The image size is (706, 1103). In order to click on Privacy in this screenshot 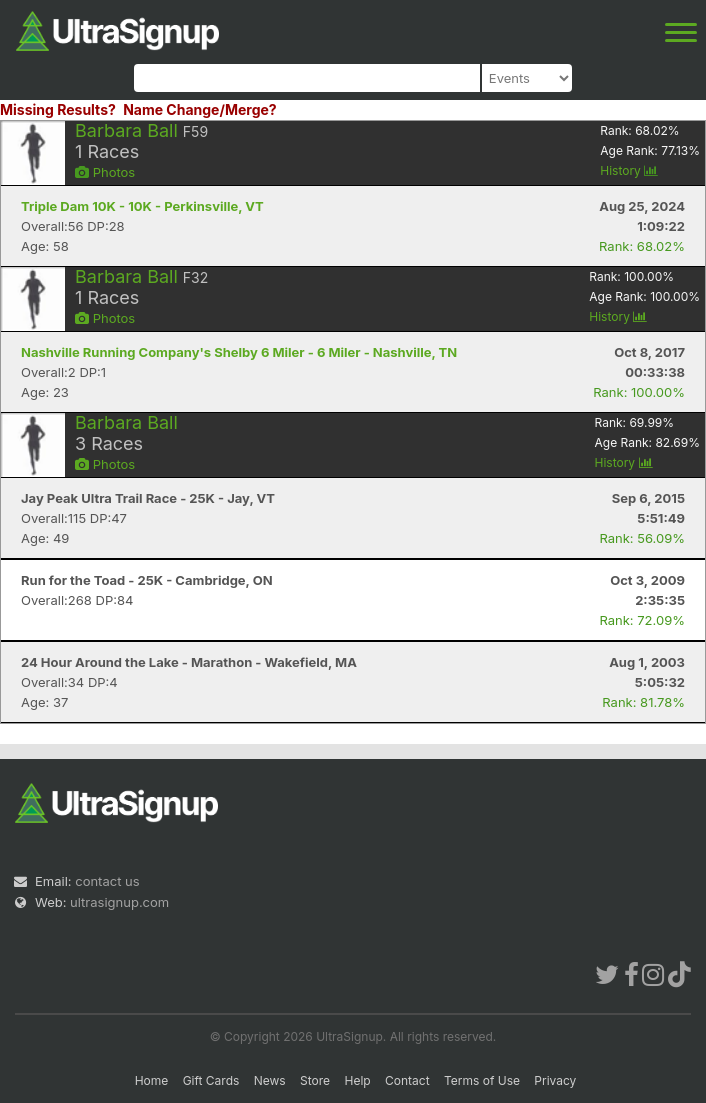, I will do `click(555, 1080)`.